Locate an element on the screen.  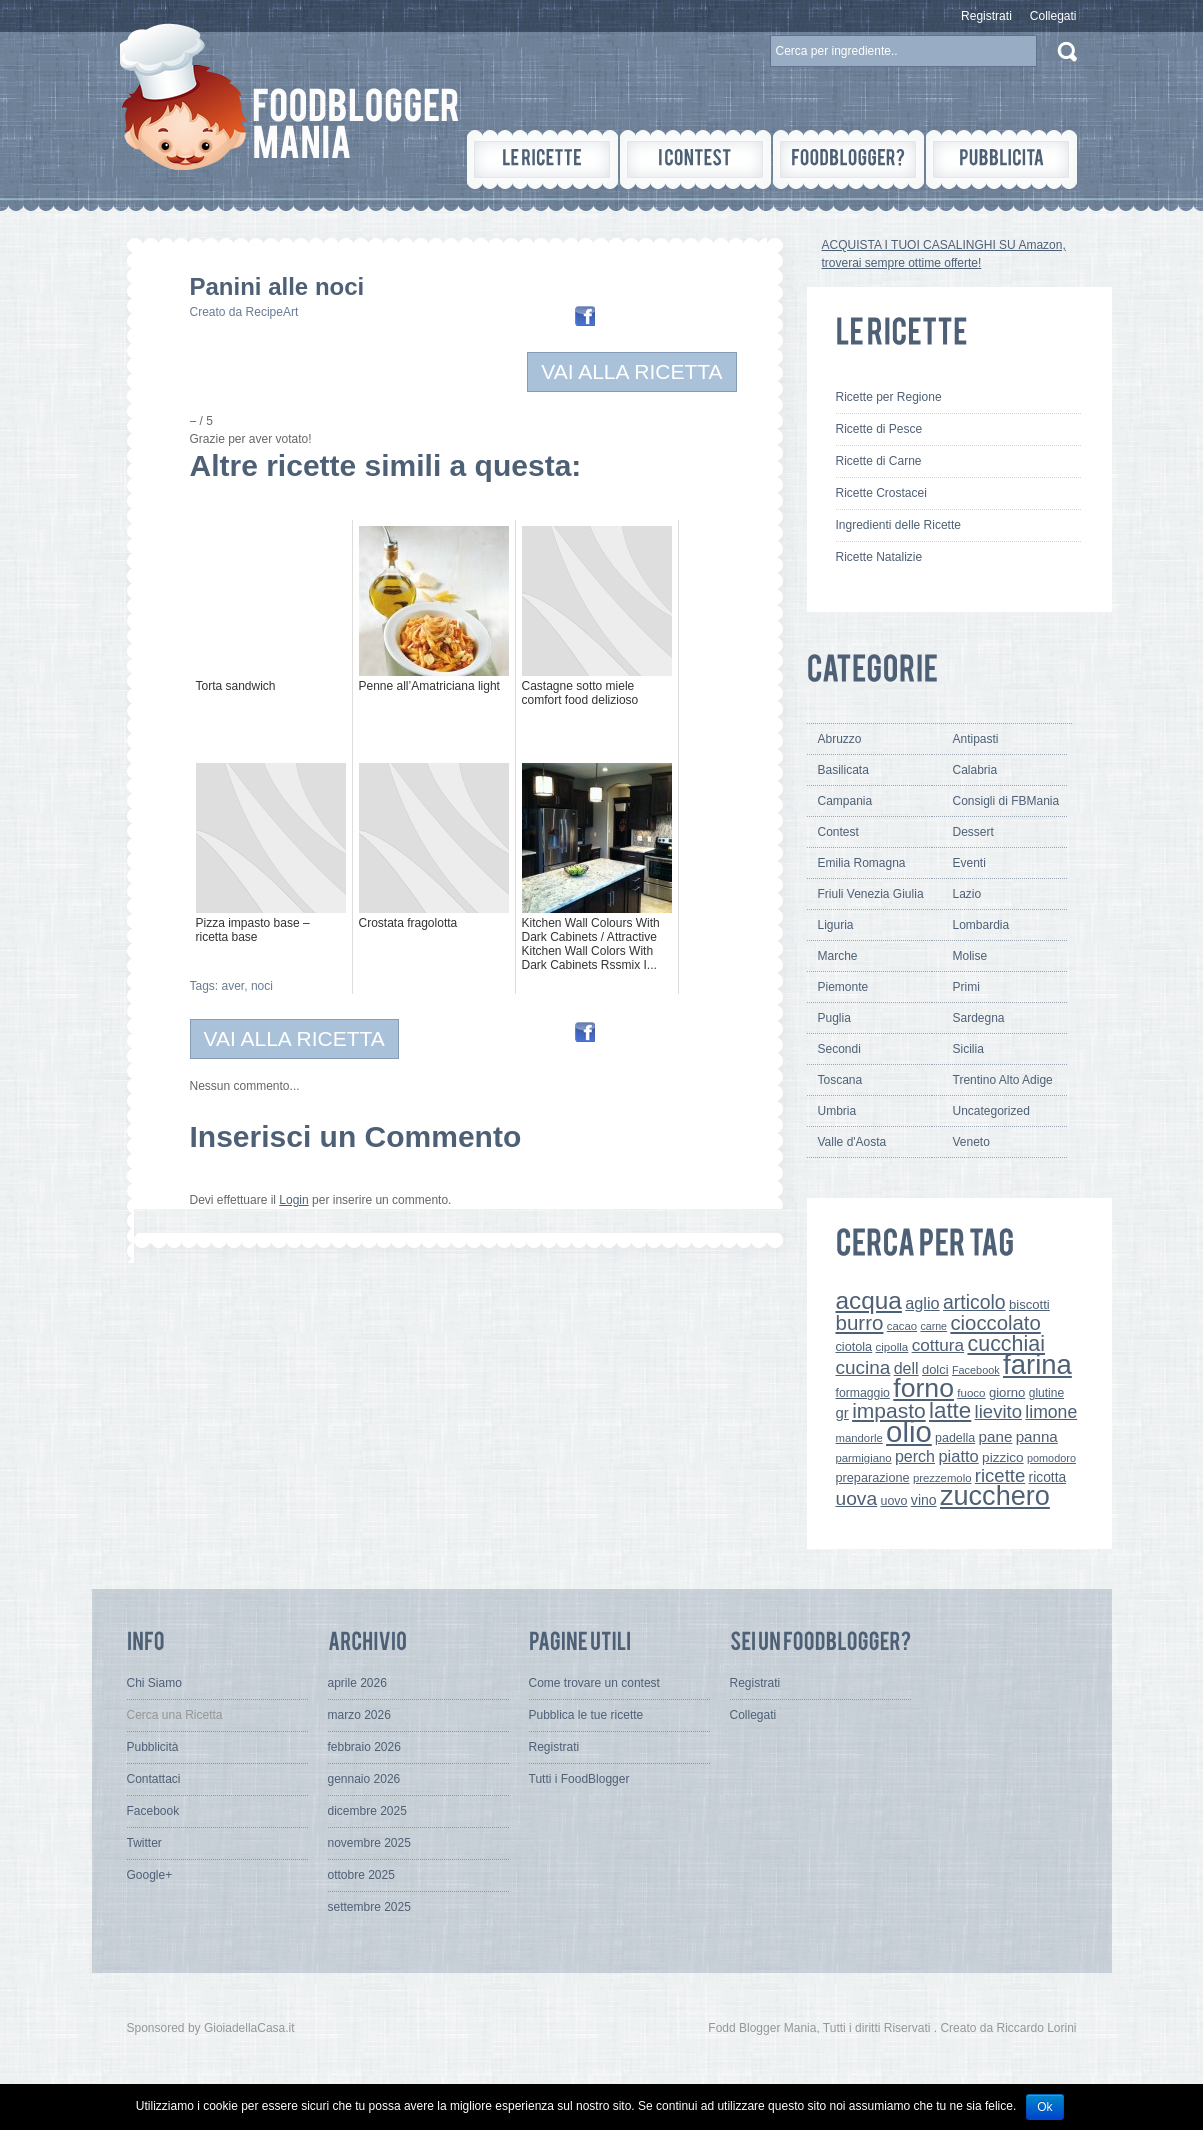
Lazio is located at coordinates (967, 894).